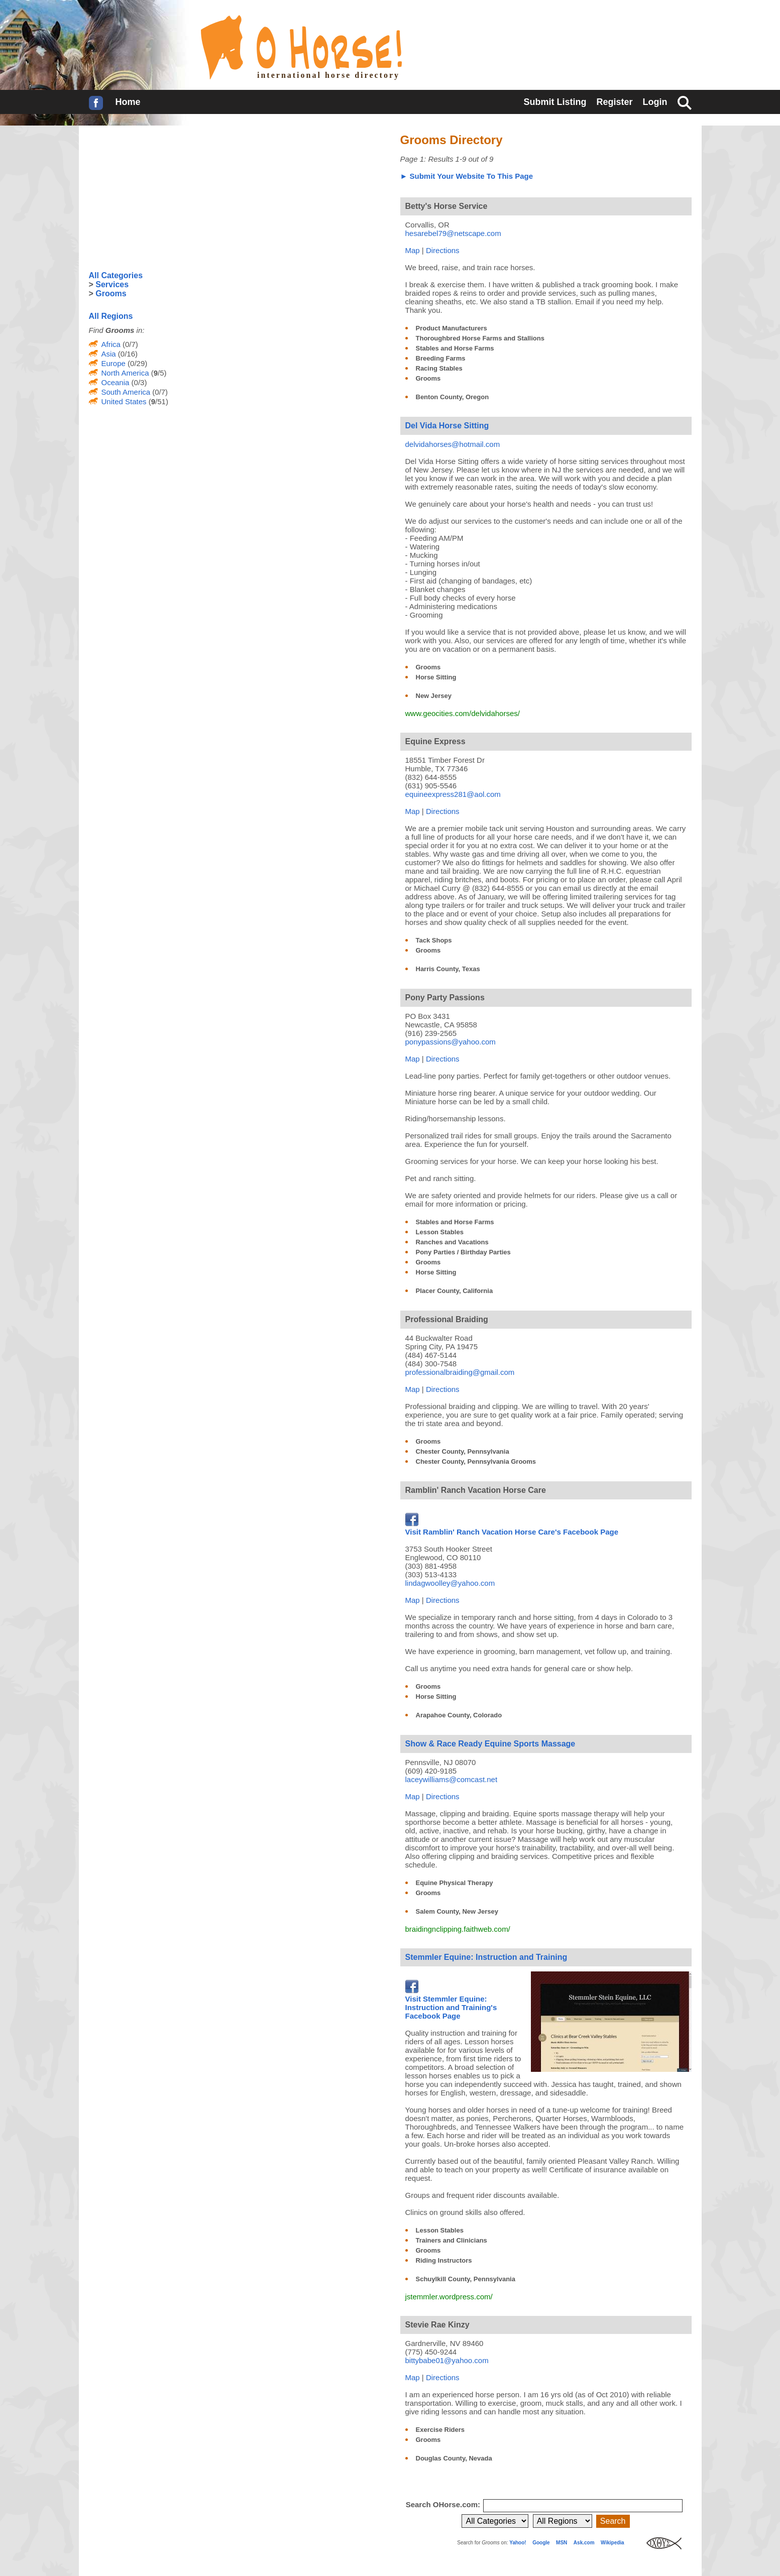  I want to click on Stemmler Equine: Instruction and Training, so click(486, 1957).